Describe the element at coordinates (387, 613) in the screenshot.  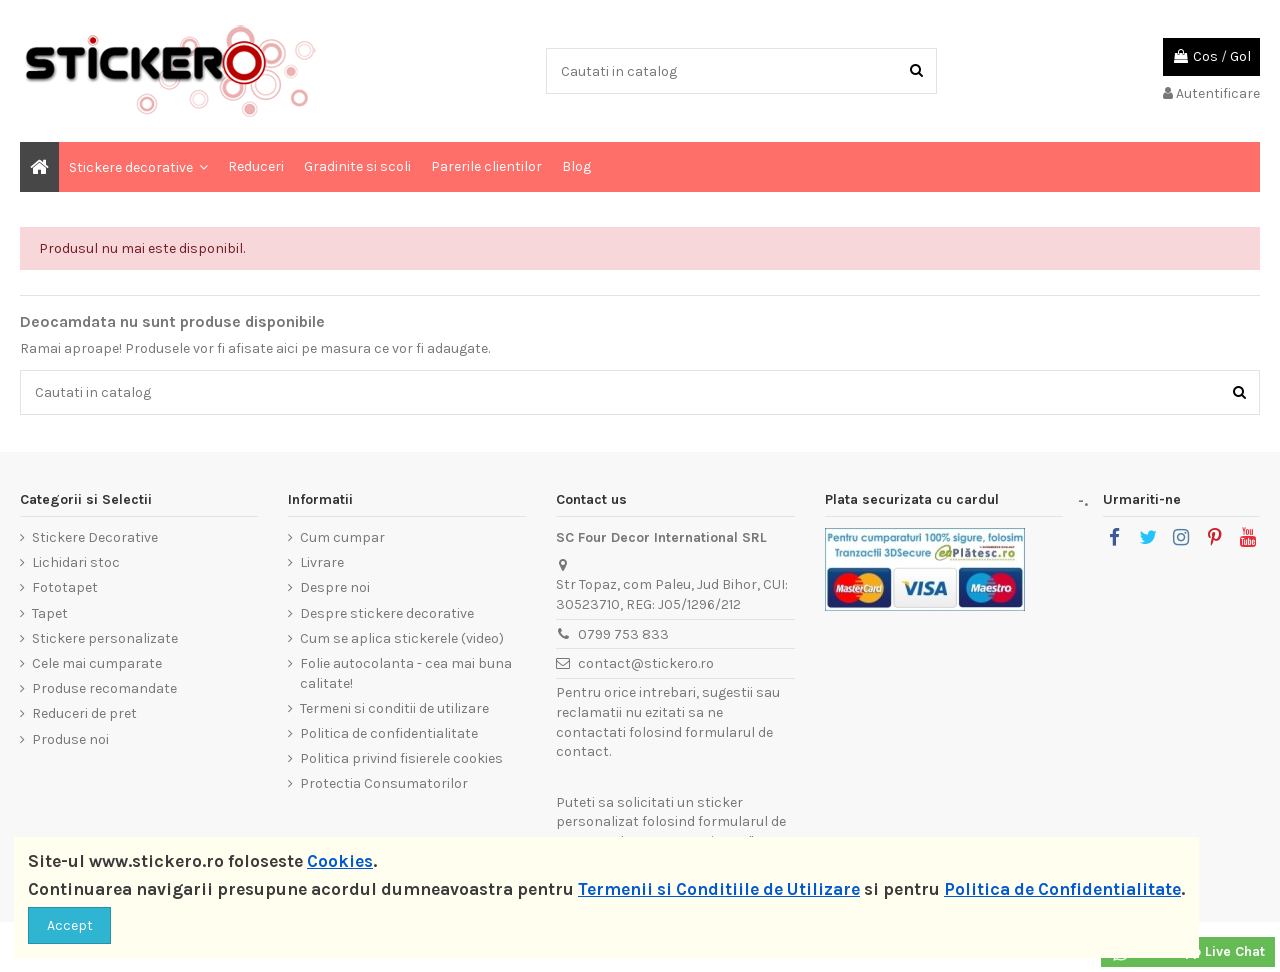
I see `Despre stickere decorative` at that location.